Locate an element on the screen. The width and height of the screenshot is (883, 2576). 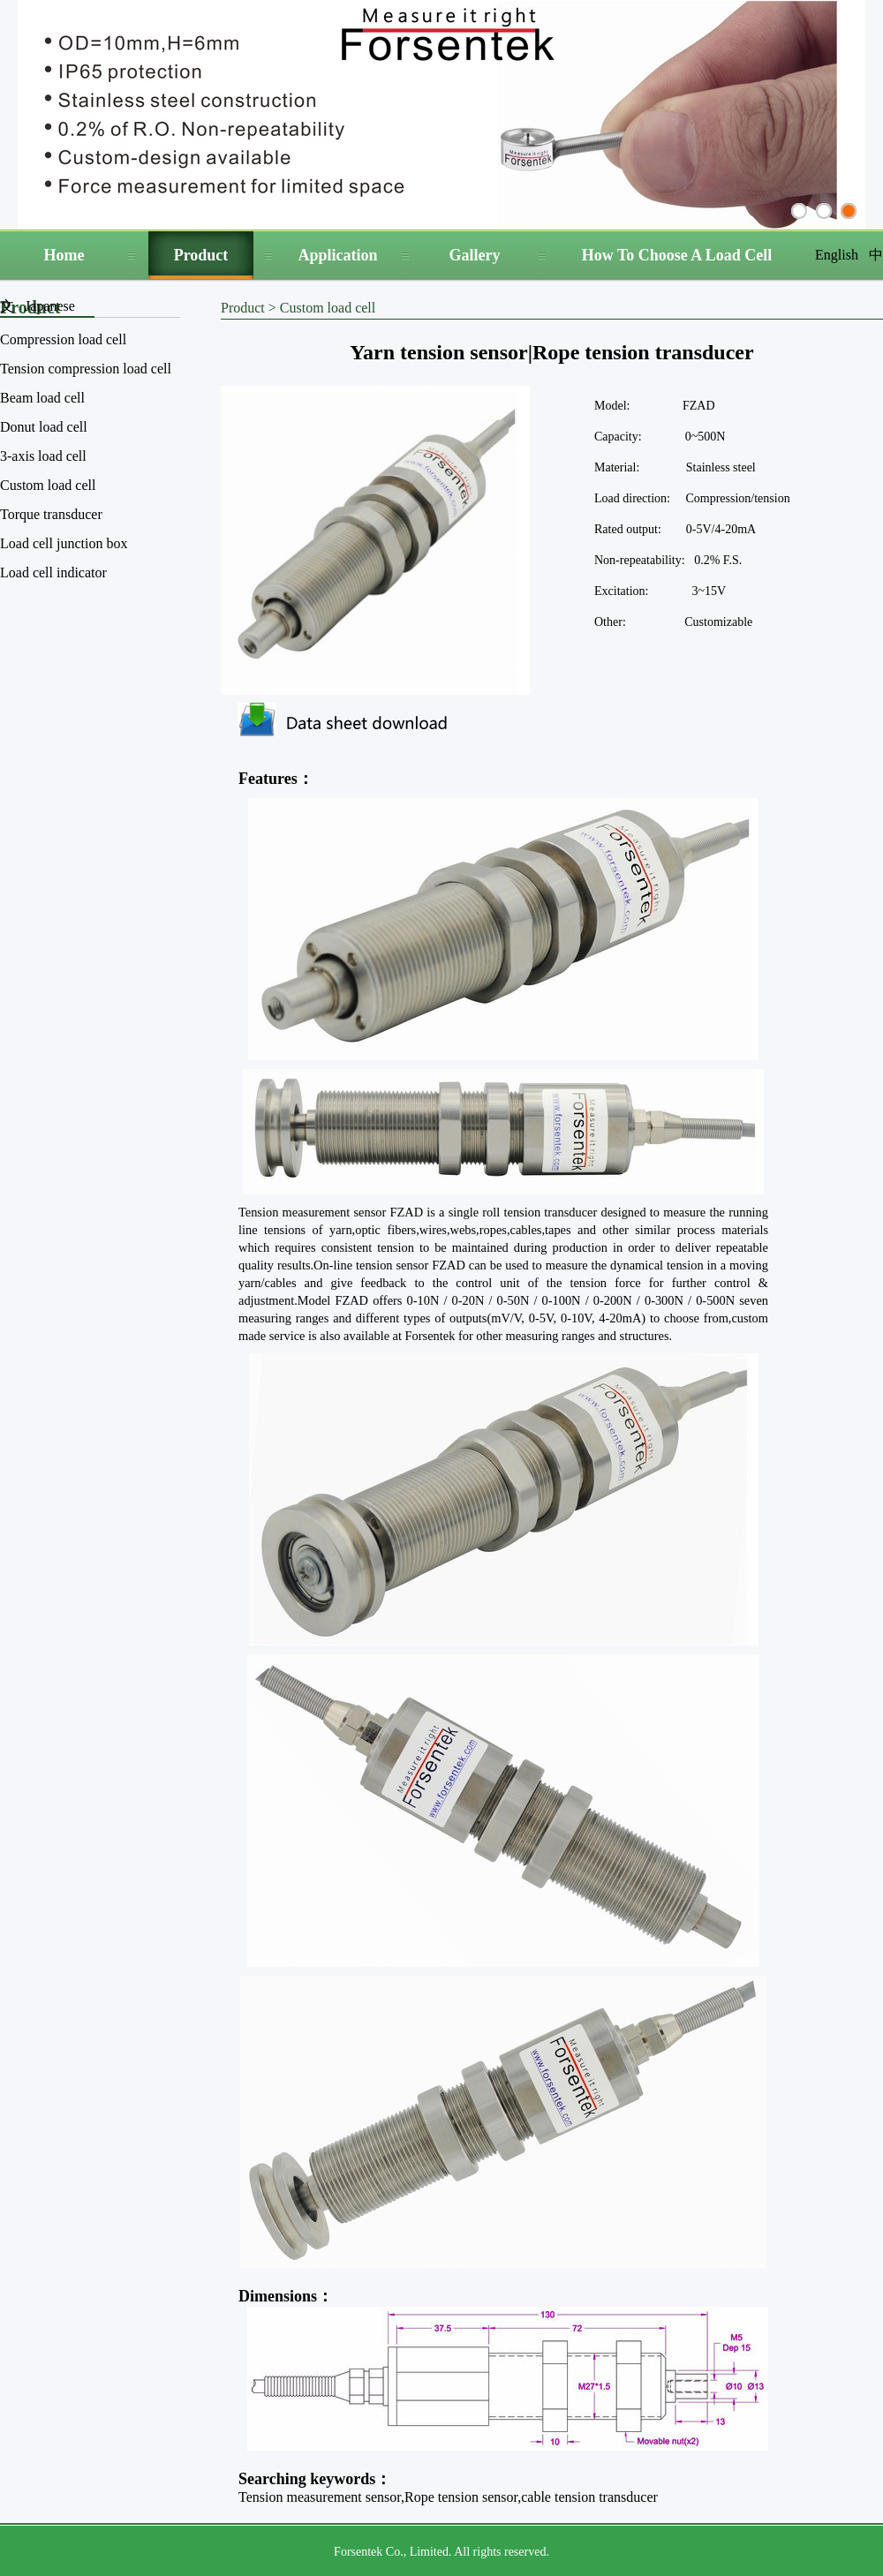
Torque transducer is located at coordinates (51, 514).